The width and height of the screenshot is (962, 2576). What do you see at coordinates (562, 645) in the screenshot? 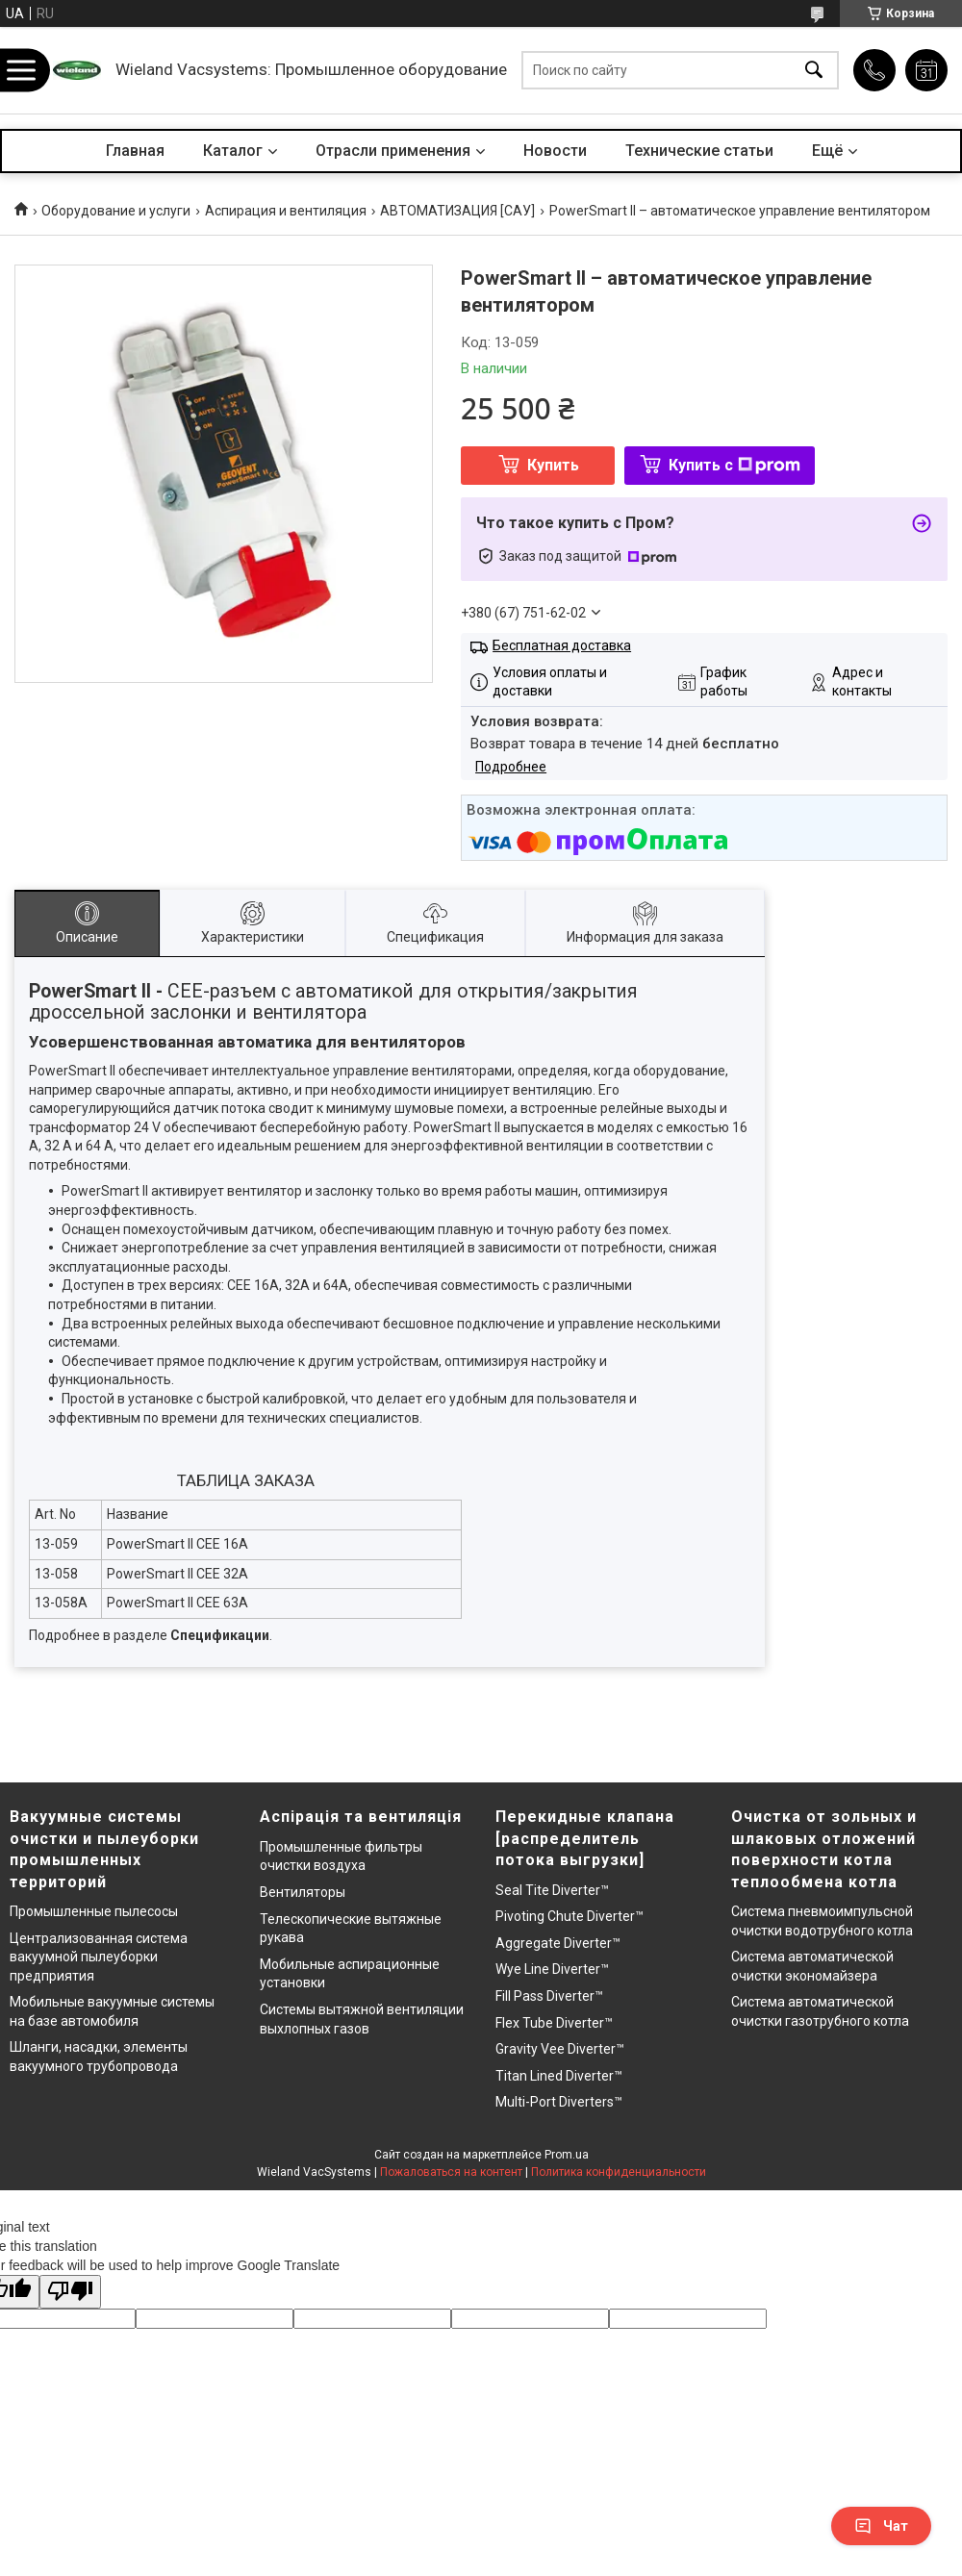
I see `Бесплатная доставка` at bounding box center [562, 645].